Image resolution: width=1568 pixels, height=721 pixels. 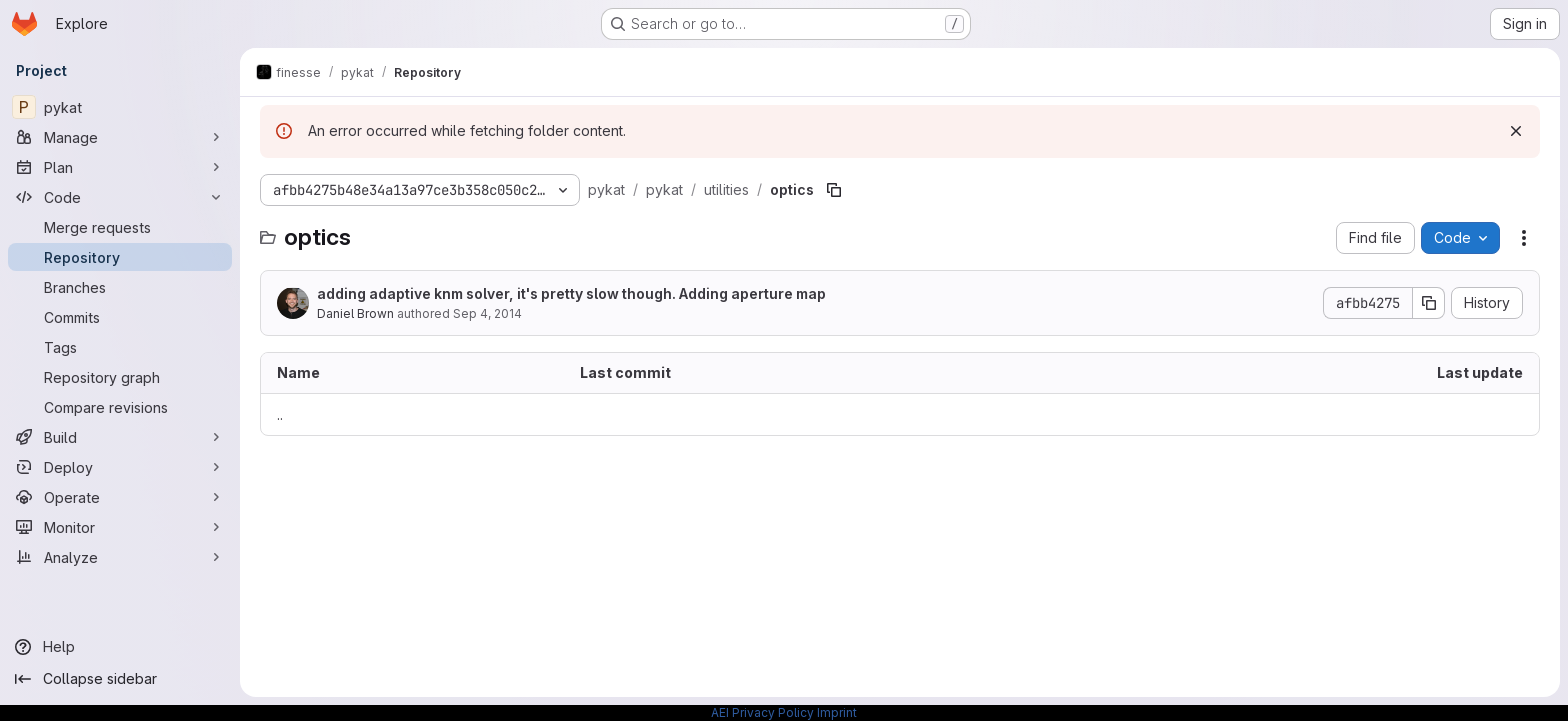 I want to click on [Analyze], so click(x=120, y=557).